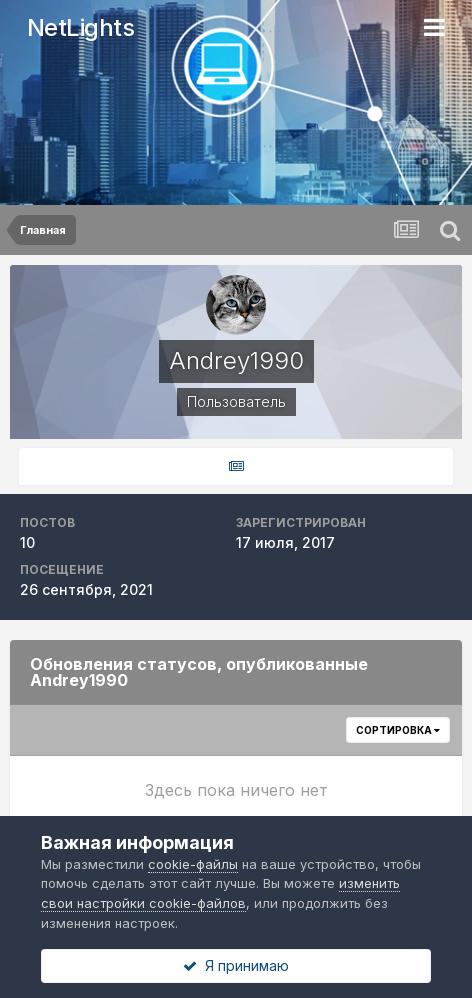  I want to click on NetLights, so click(81, 27).